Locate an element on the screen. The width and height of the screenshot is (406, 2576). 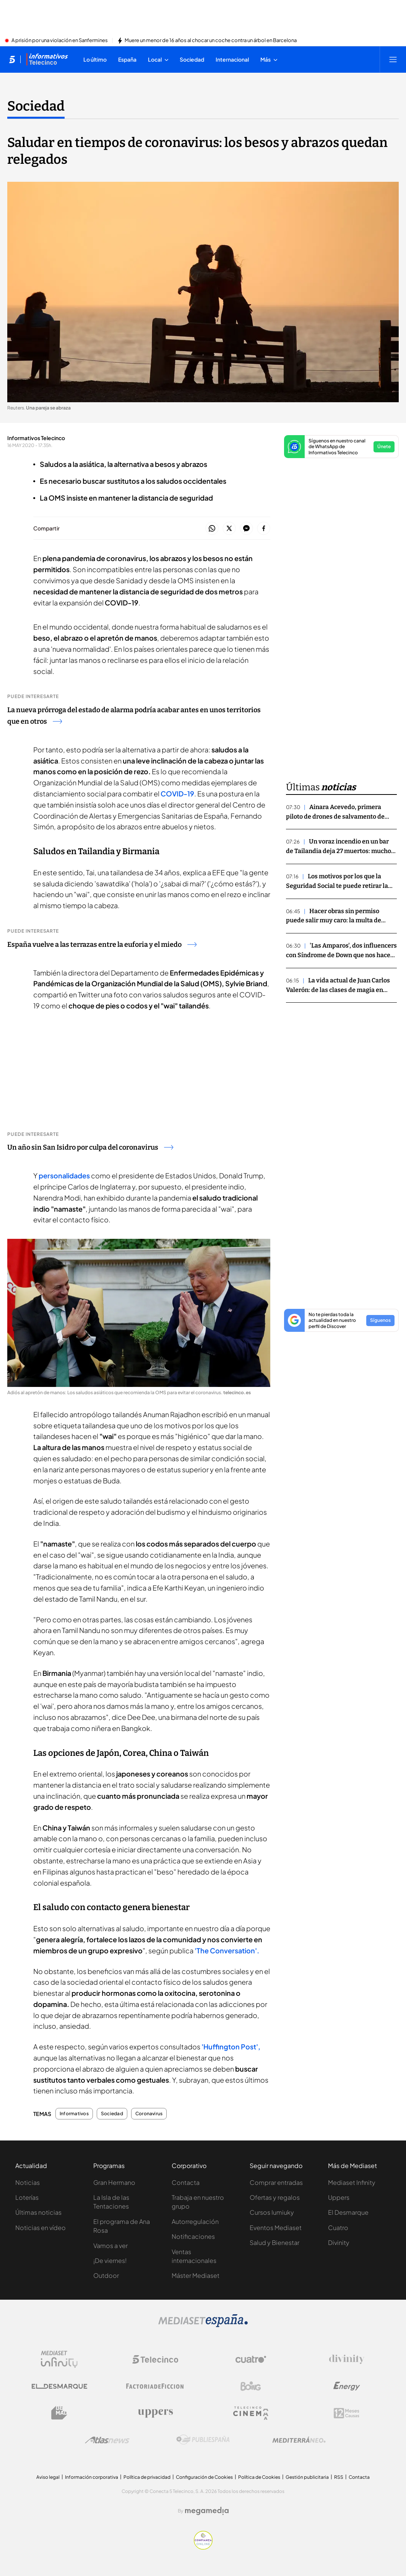
A prisión por una violación en Sanfermines is located at coordinates (59, 41).